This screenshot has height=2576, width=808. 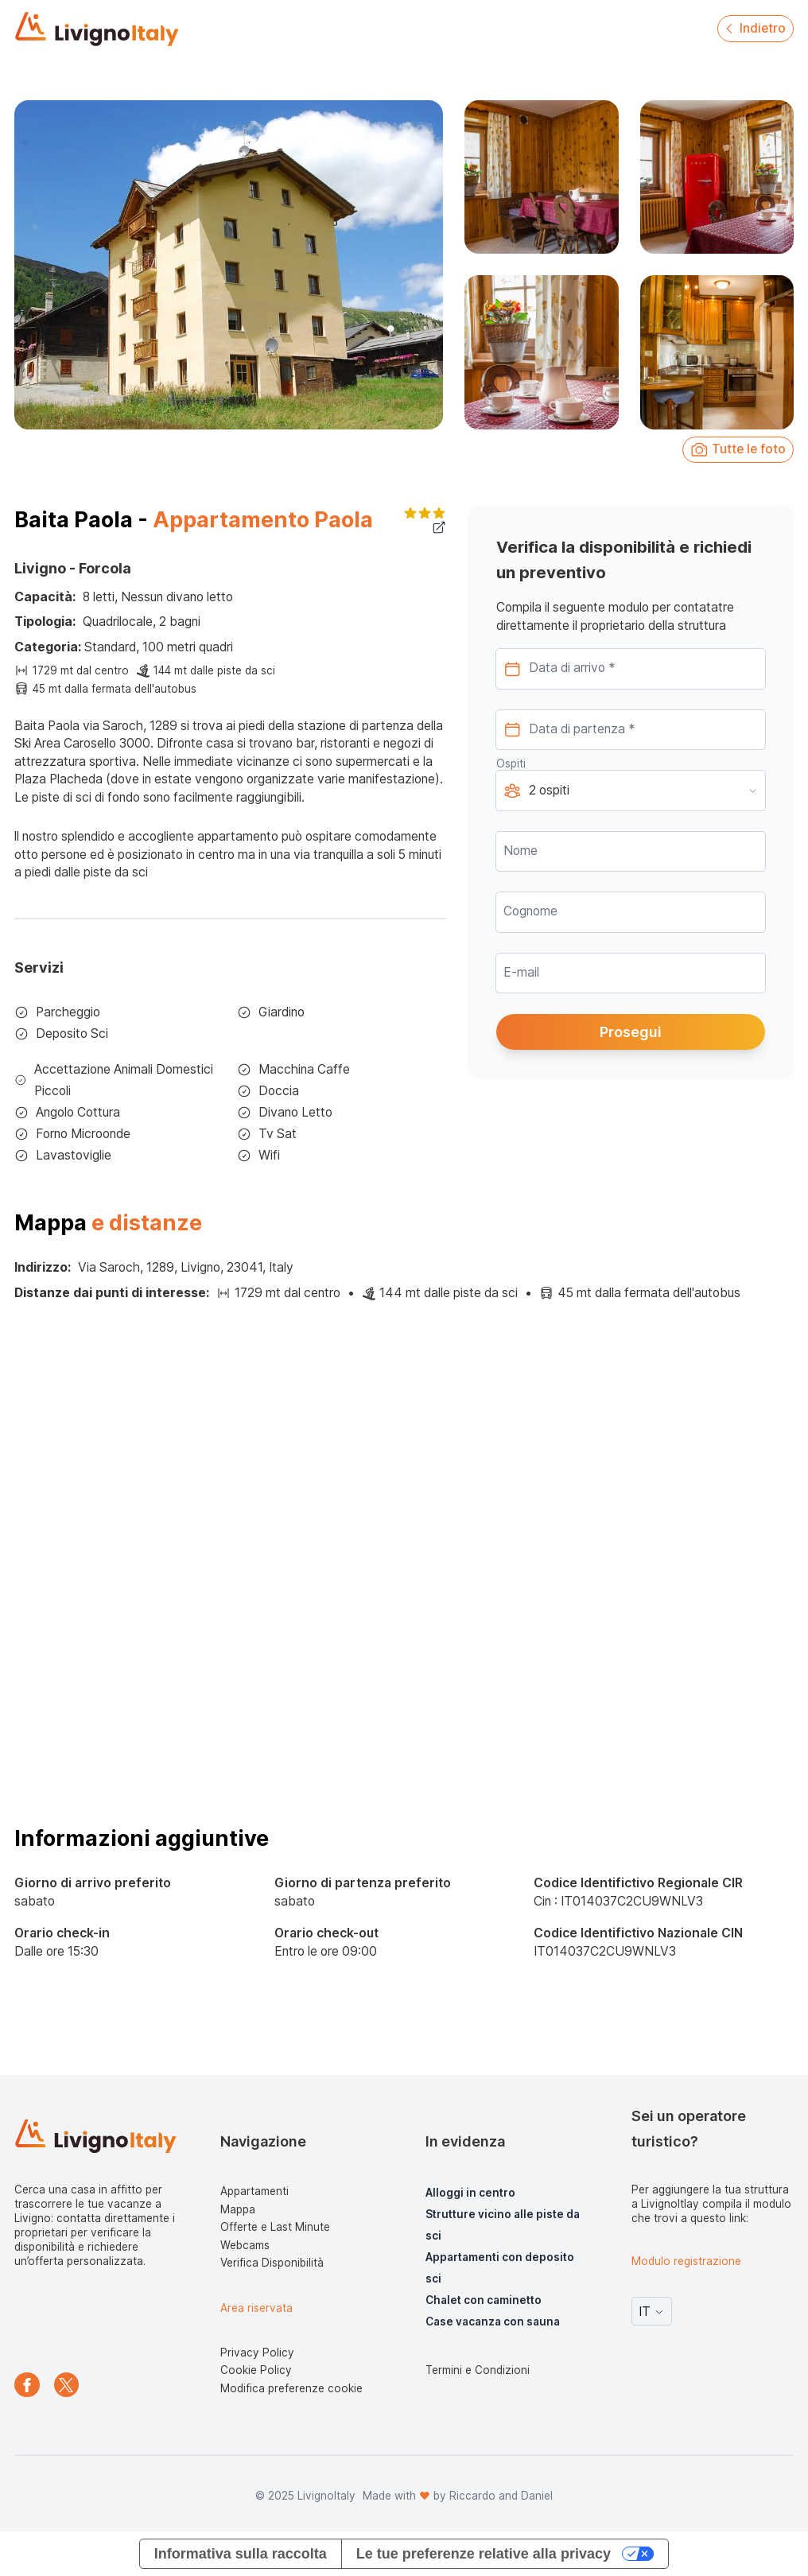 What do you see at coordinates (254, 2191) in the screenshot?
I see `Appartamenti` at bounding box center [254, 2191].